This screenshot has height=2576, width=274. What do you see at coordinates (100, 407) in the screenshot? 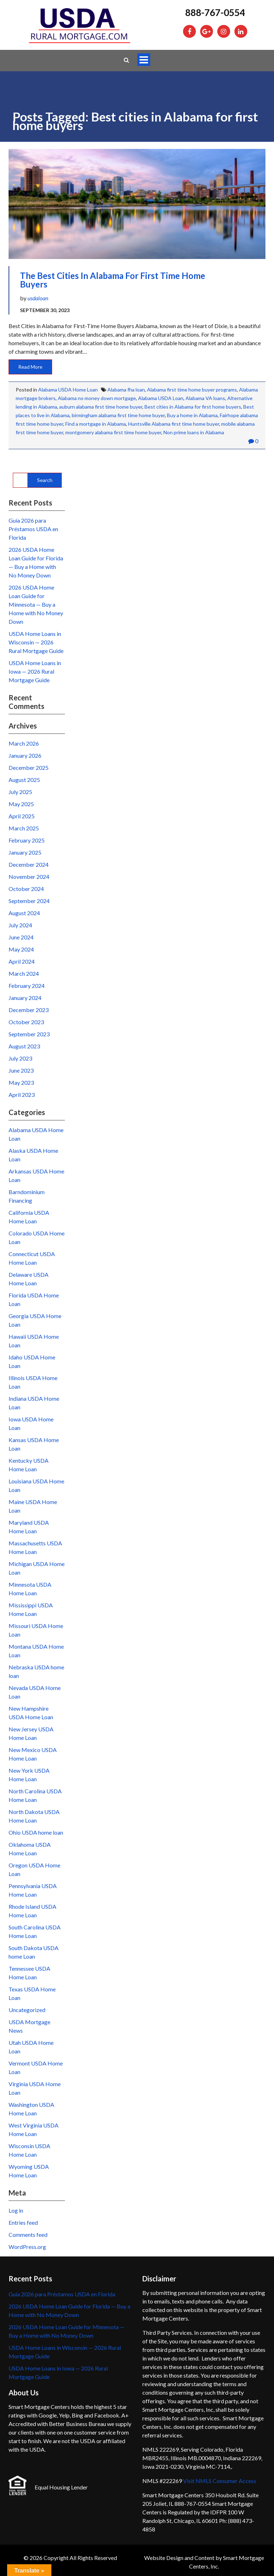
I see `auburn alabama first time home buyer` at bounding box center [100, 407].